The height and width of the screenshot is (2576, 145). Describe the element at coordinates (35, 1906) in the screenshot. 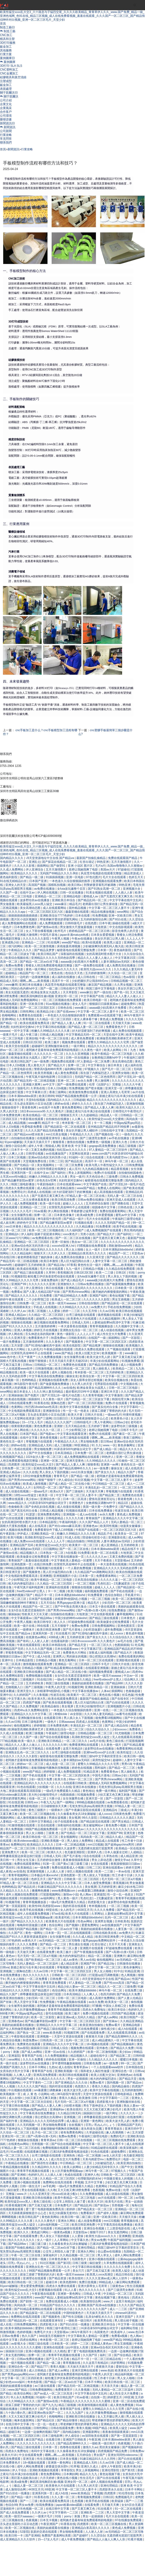

I see `欧美性69` at that location.